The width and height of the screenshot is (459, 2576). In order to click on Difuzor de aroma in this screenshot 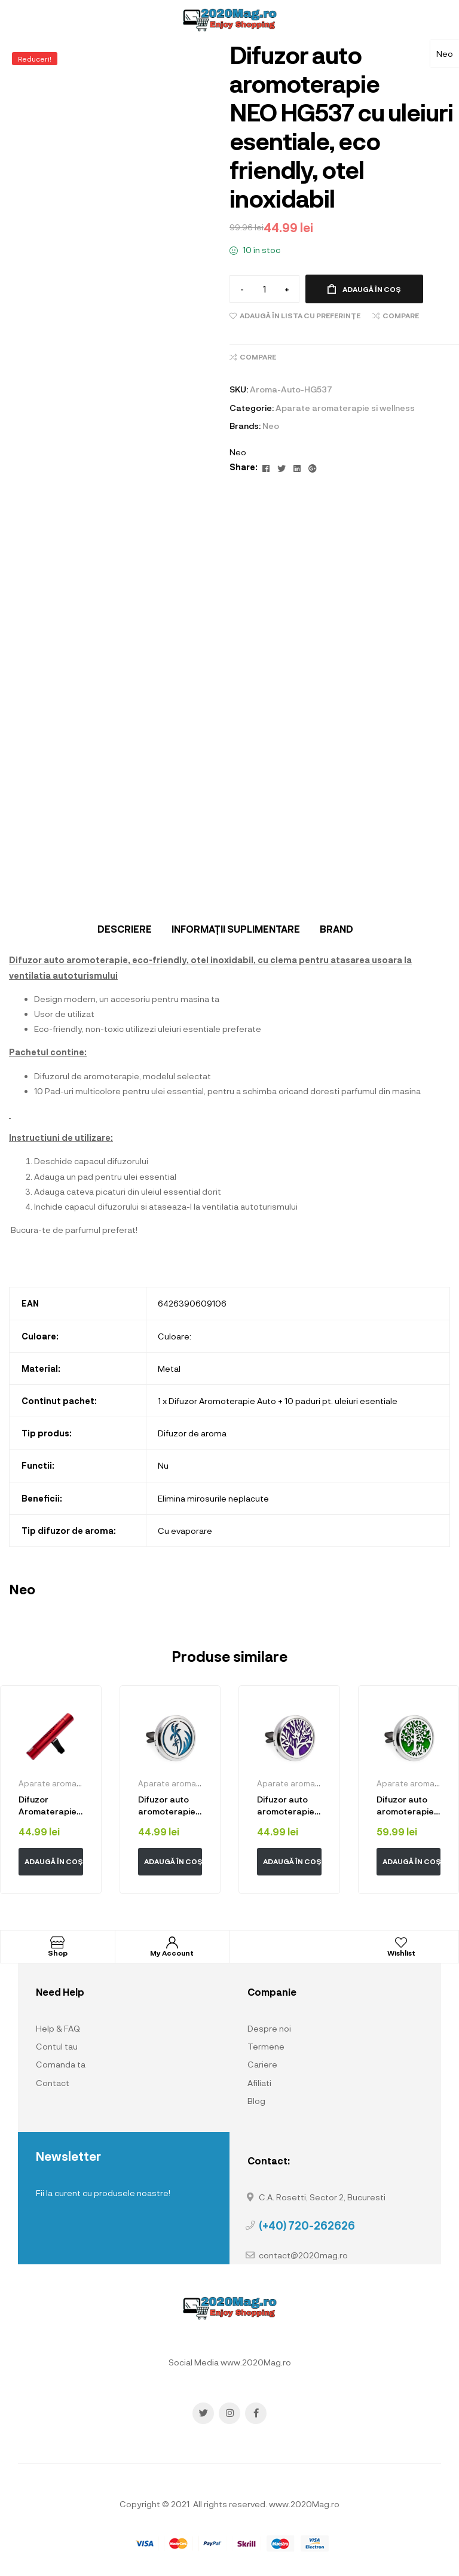, I will do `click(192, 1433)`.